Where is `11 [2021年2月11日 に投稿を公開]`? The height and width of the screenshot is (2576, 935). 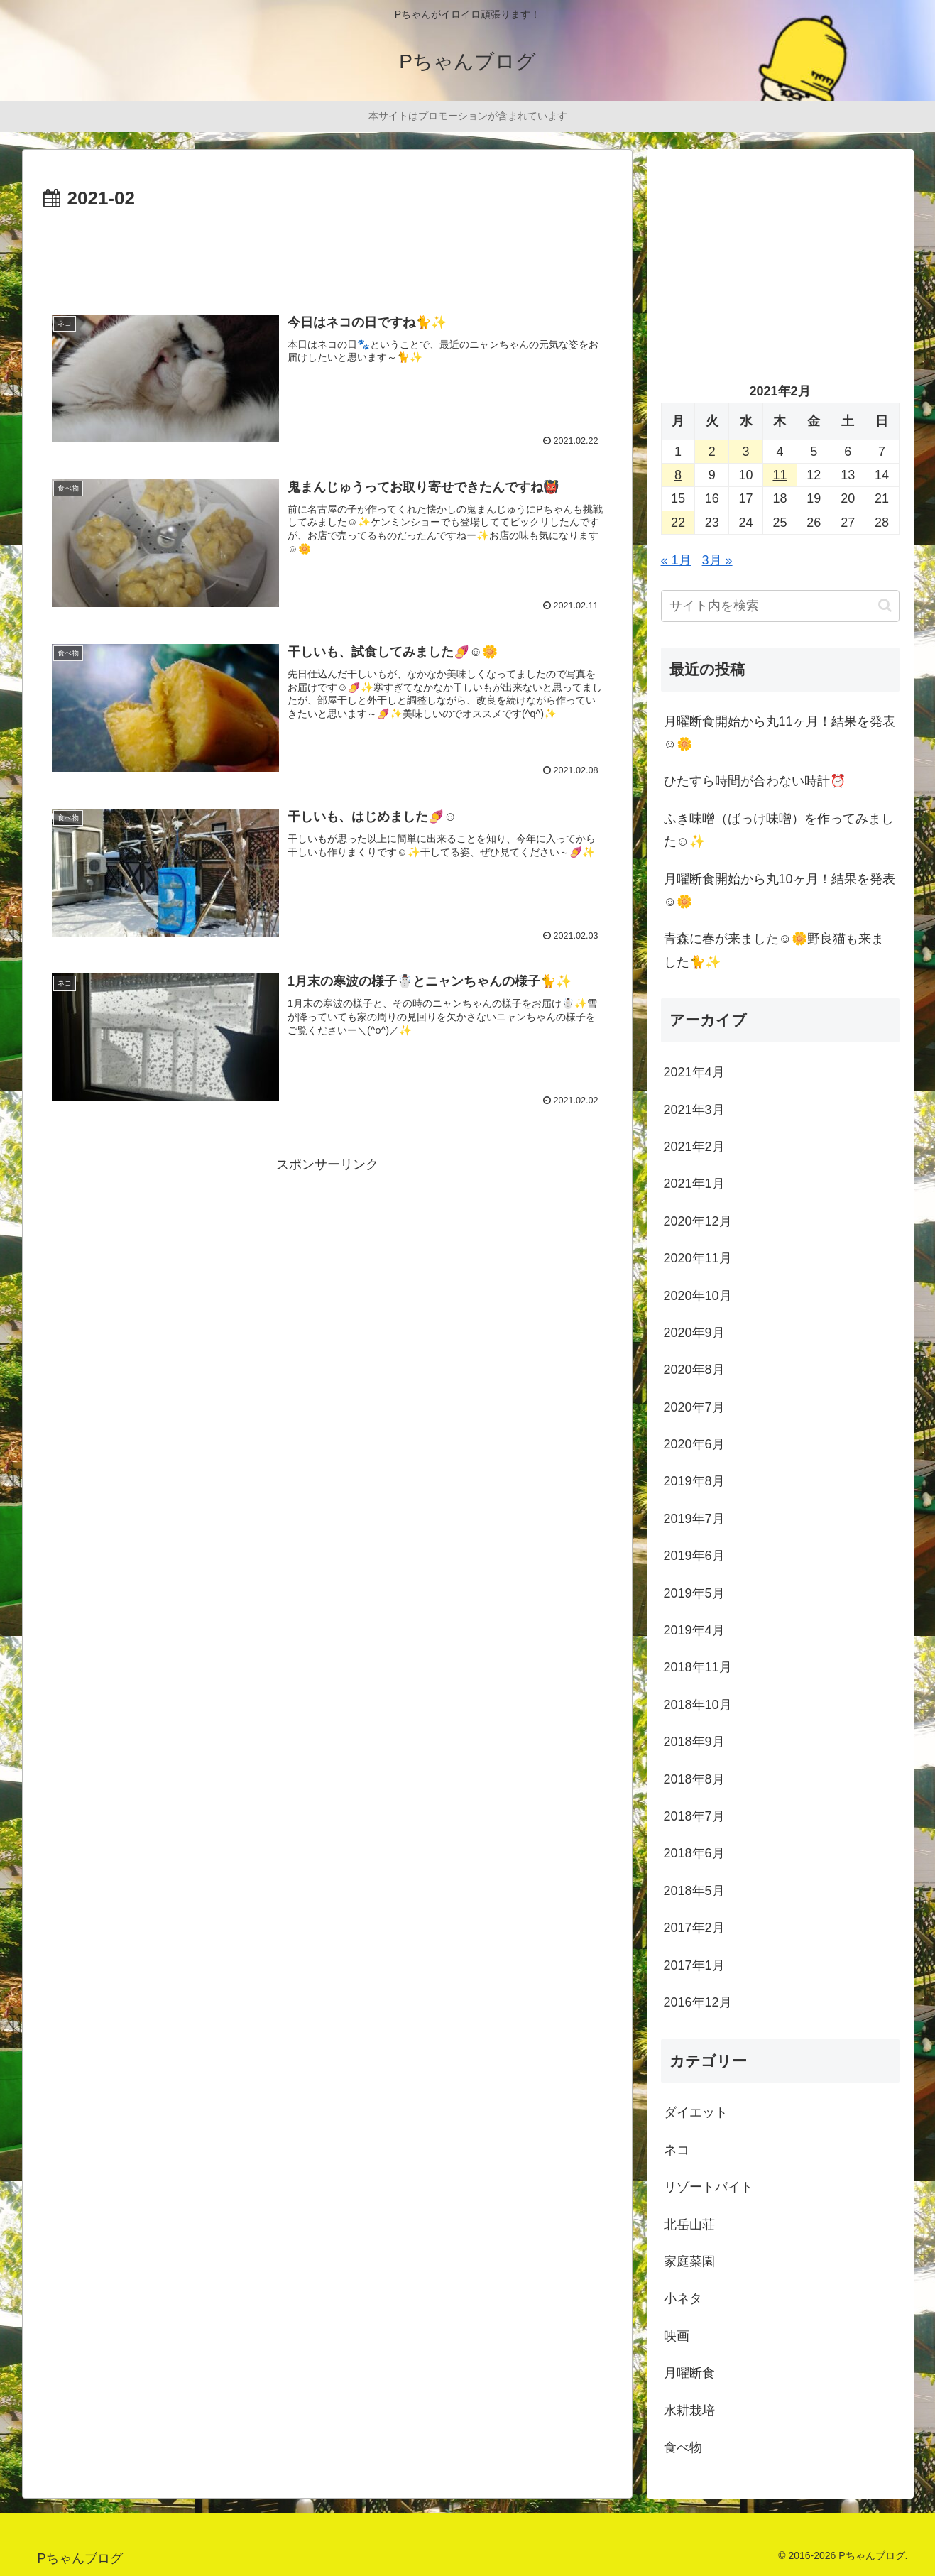
11 [2021年2月11日 に投稿を公開] is located at coordinates (779, 475).